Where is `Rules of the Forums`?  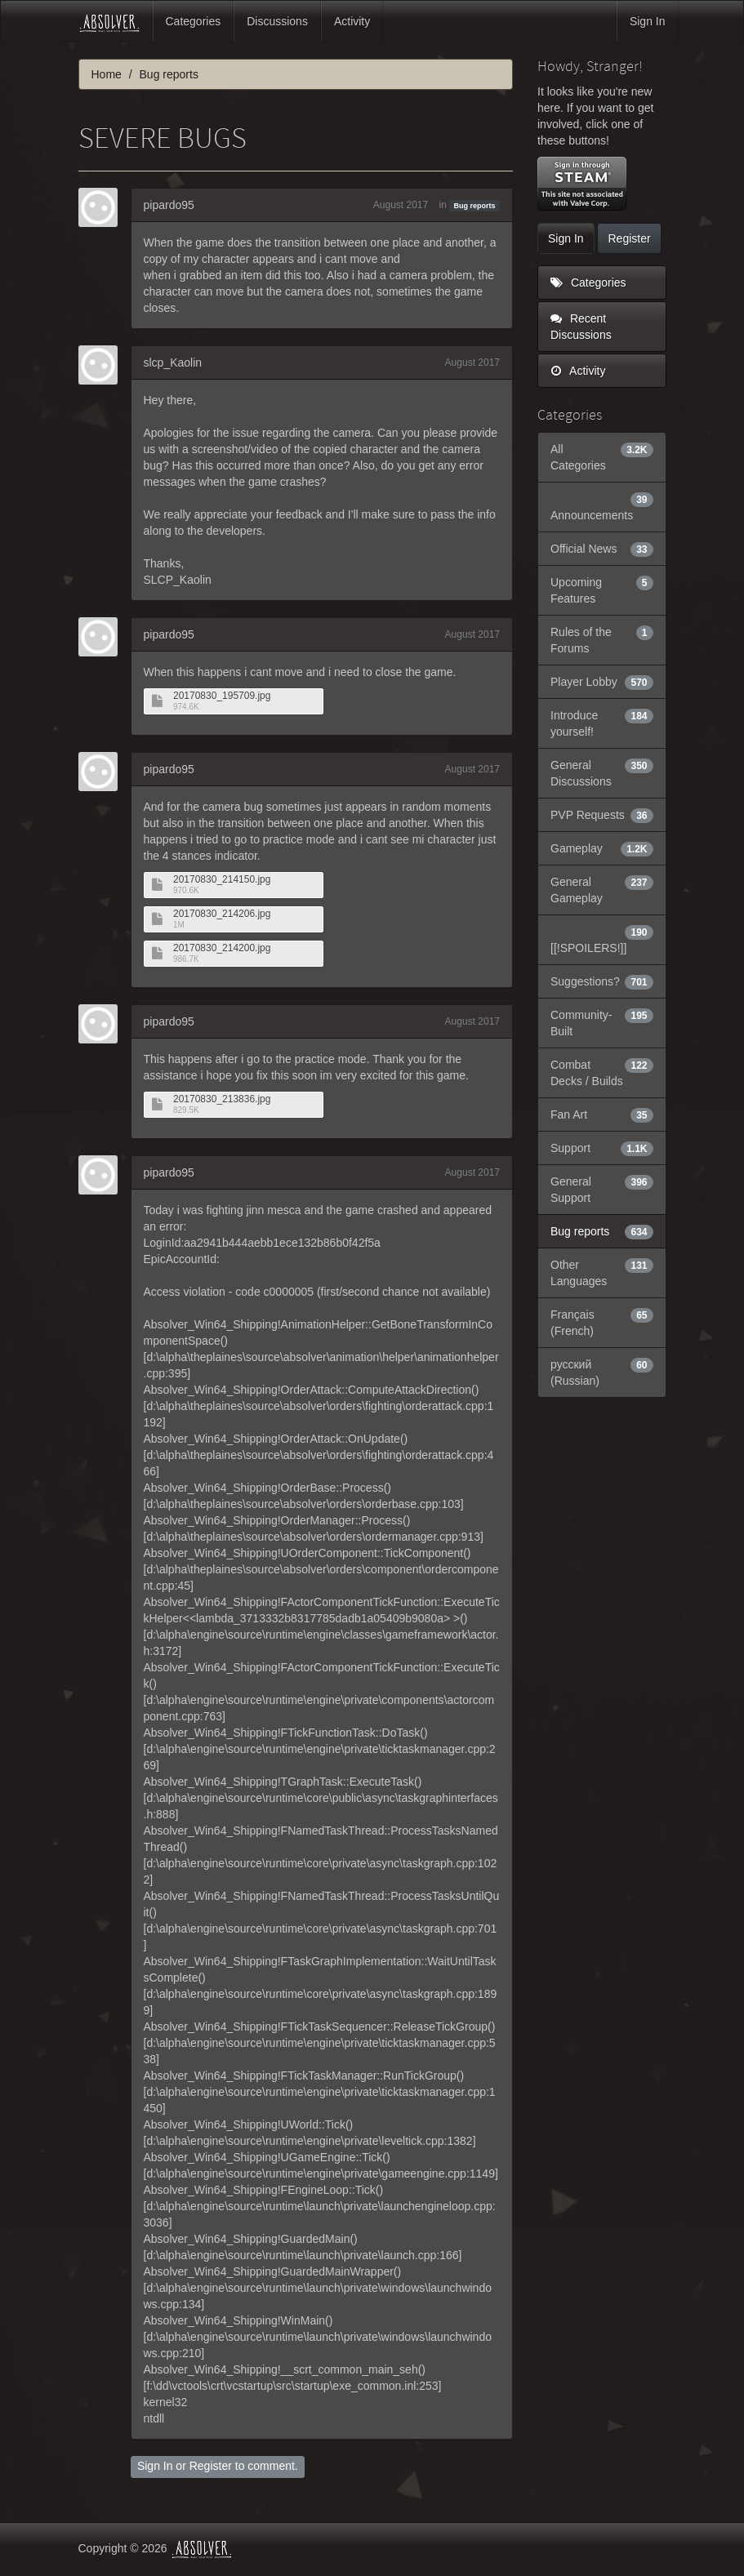 Rules of the Forums is located at coordinates (601, 639).